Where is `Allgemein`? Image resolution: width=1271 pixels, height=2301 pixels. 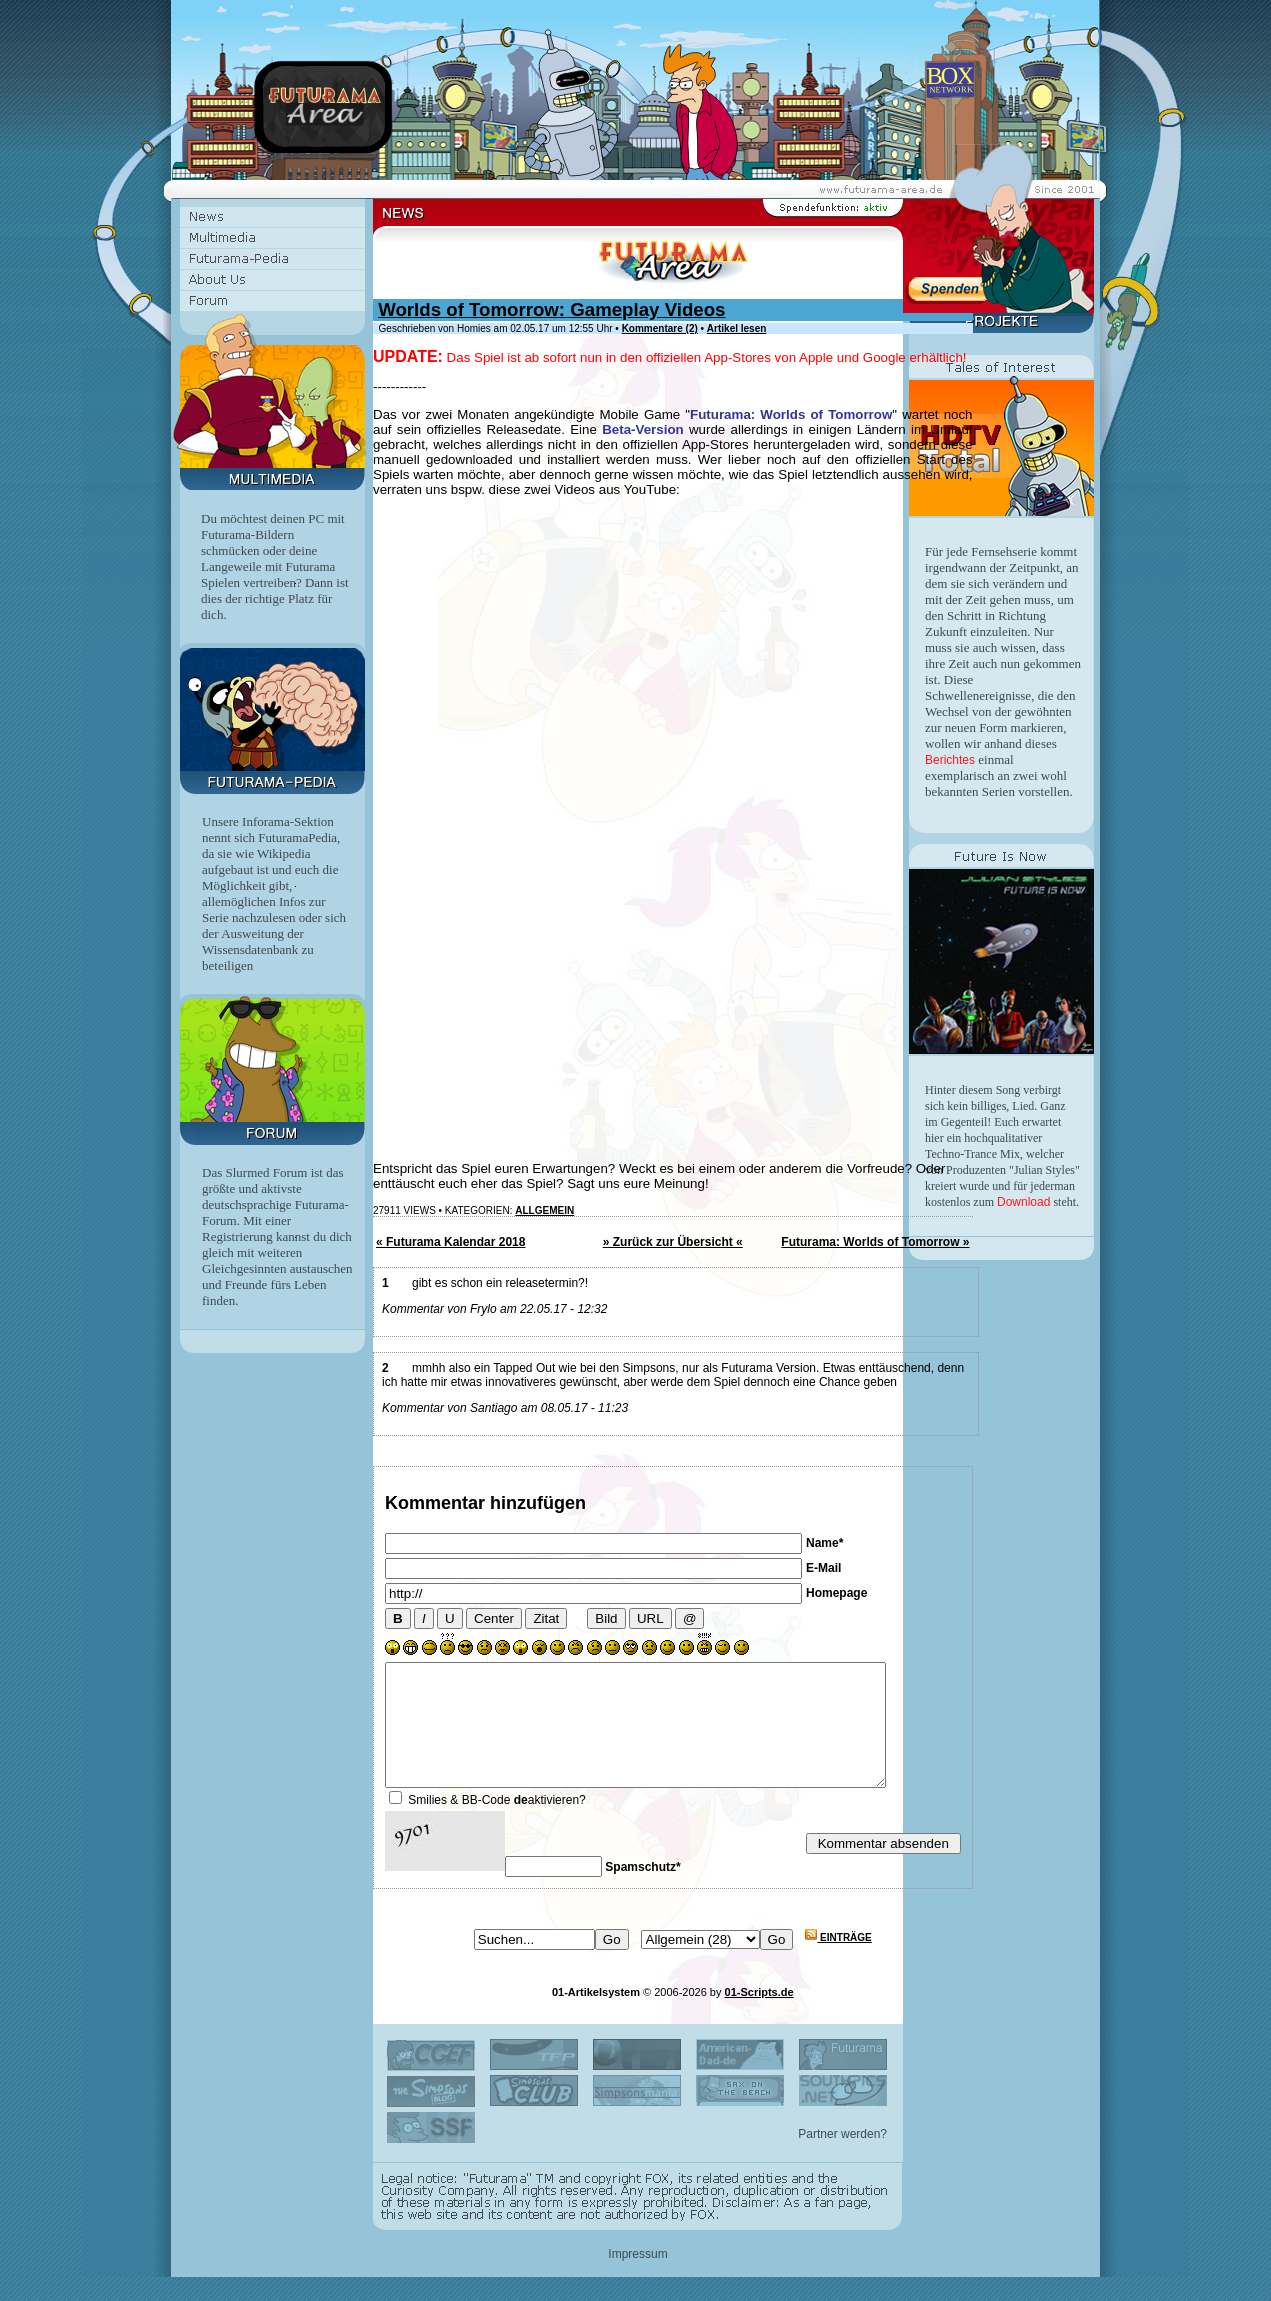
Allgemein is located at coordinates (544, 1210).